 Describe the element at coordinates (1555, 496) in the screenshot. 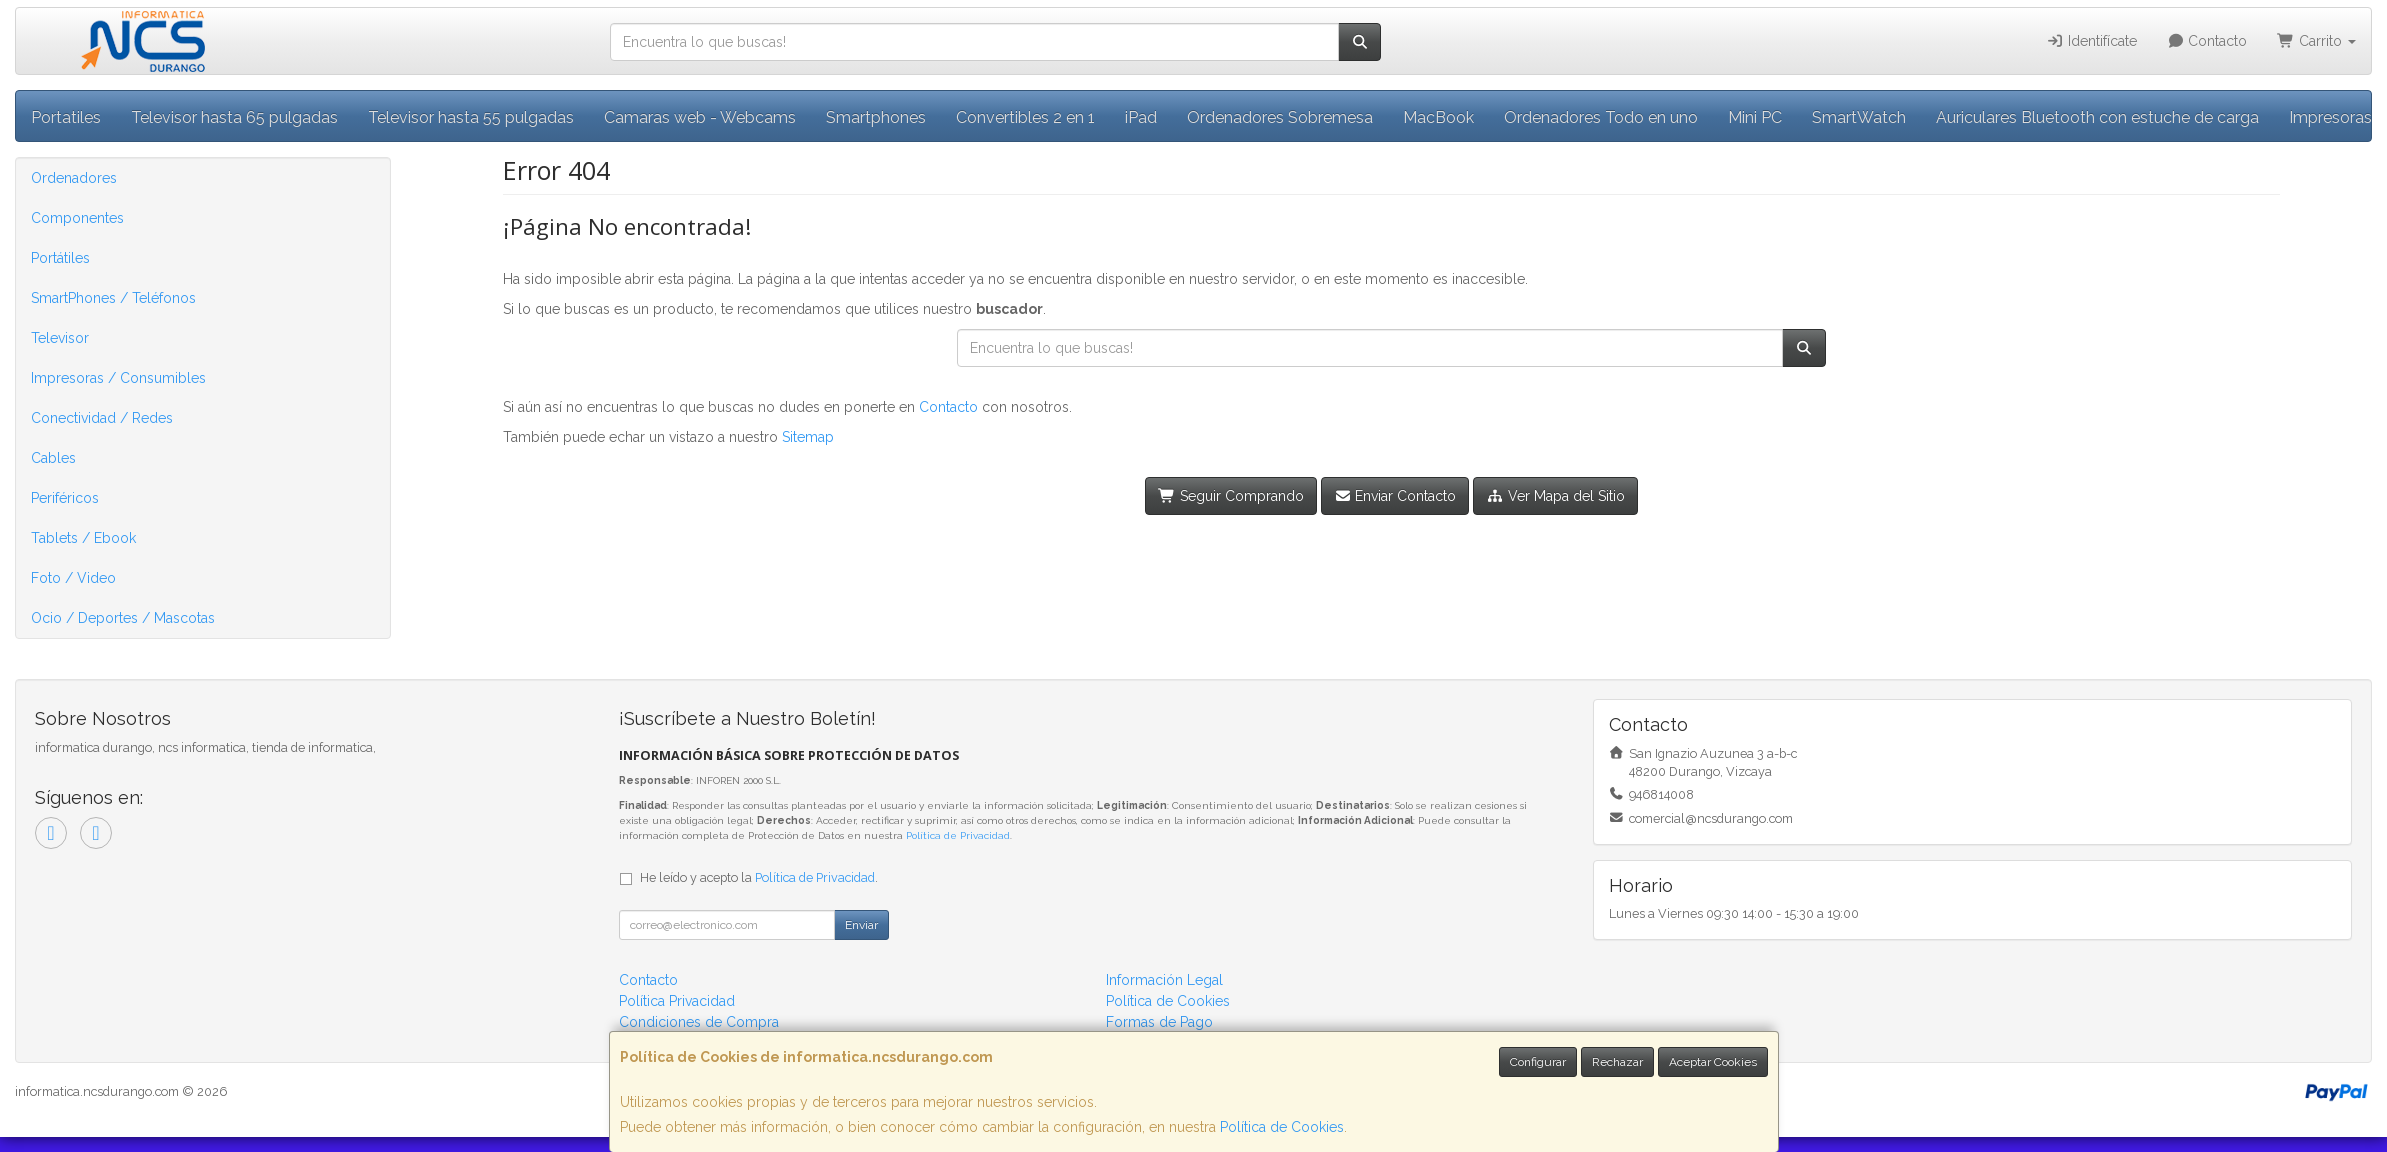

I see `Ver Mapa del Sitio` at that location.